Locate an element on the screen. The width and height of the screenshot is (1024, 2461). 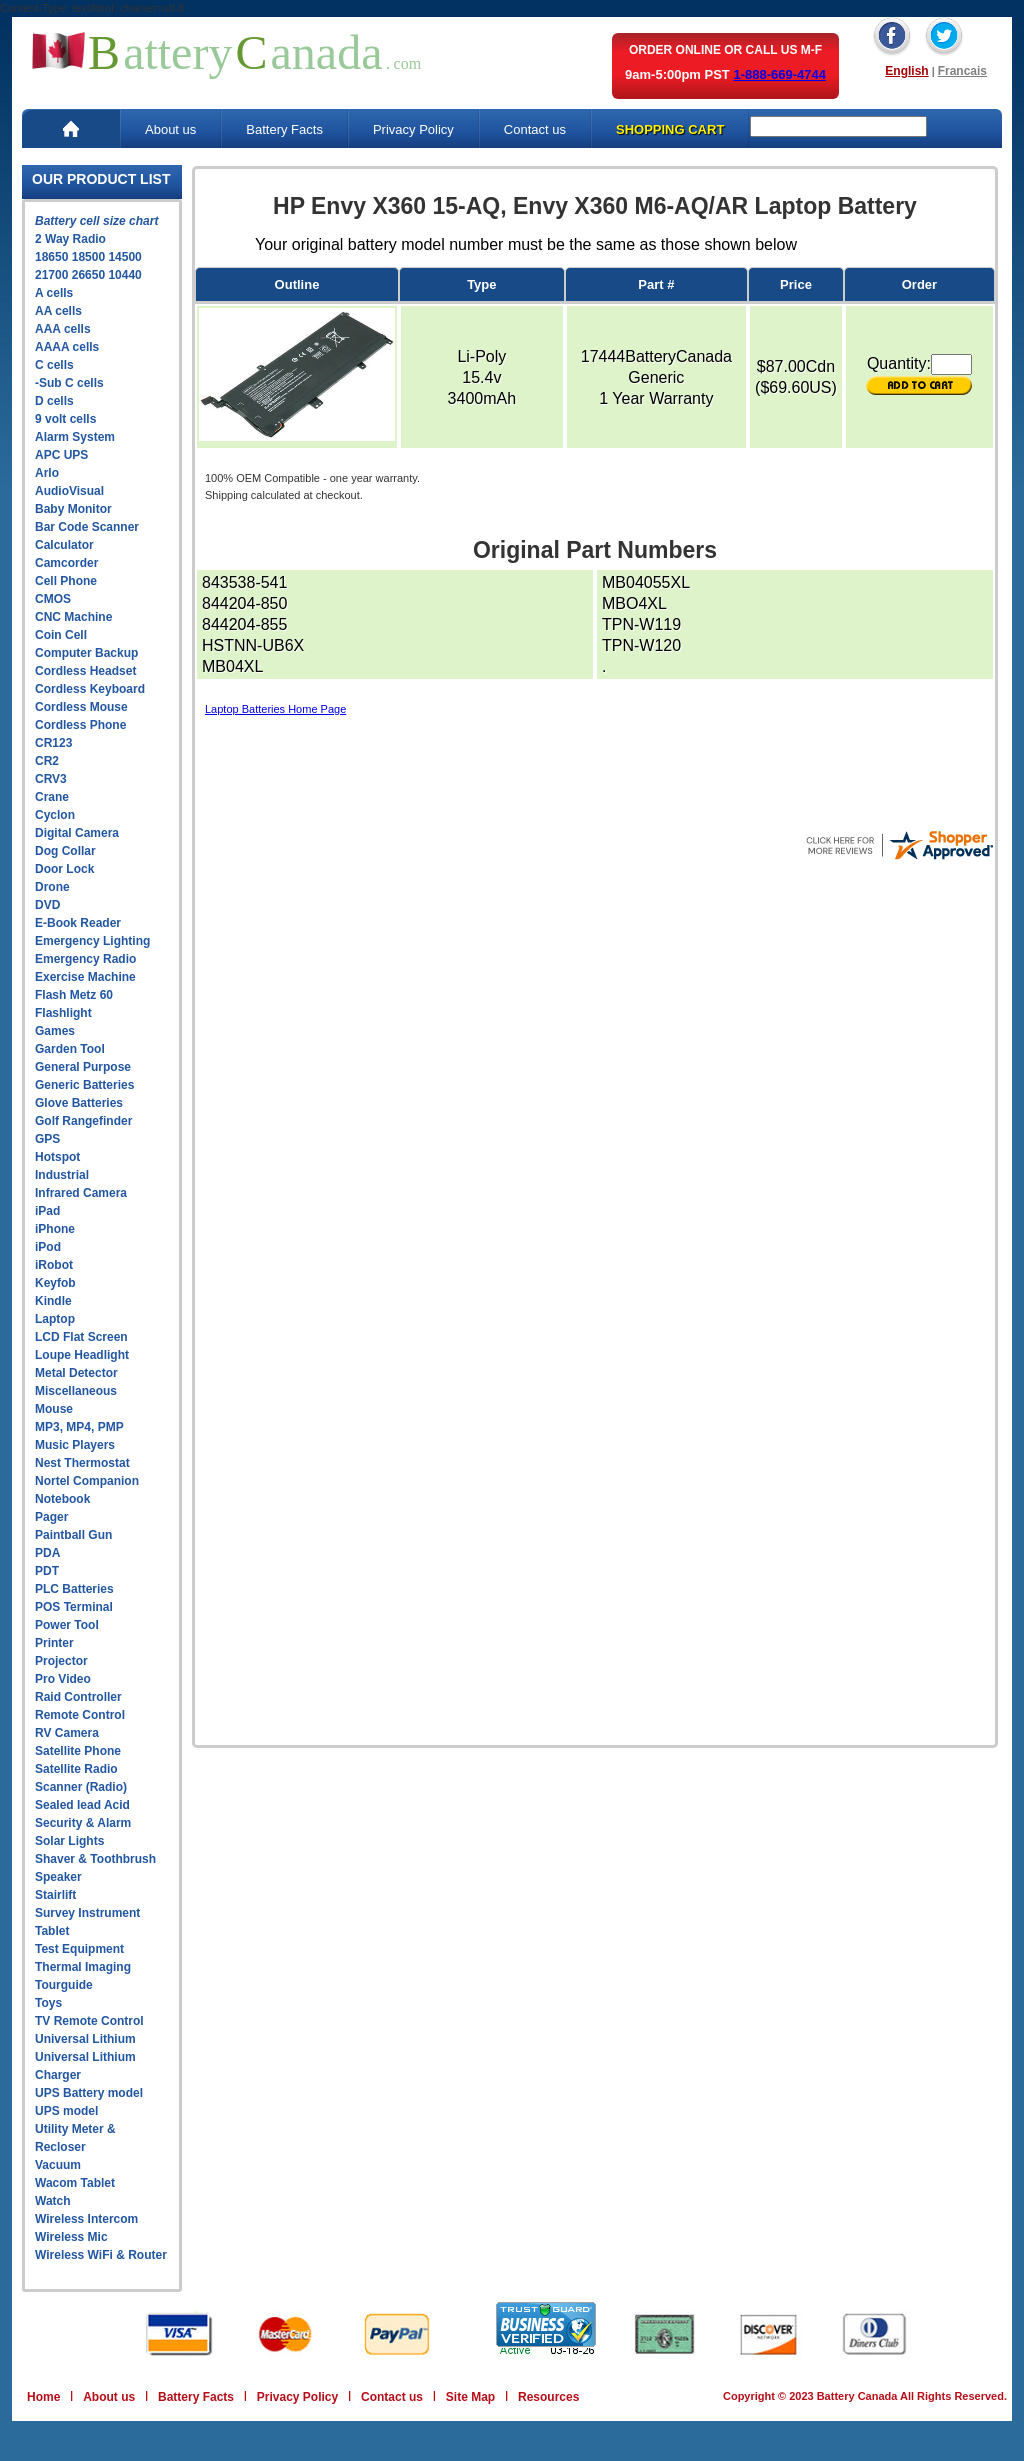
Power Tool is located at coordinates (67, 1625).